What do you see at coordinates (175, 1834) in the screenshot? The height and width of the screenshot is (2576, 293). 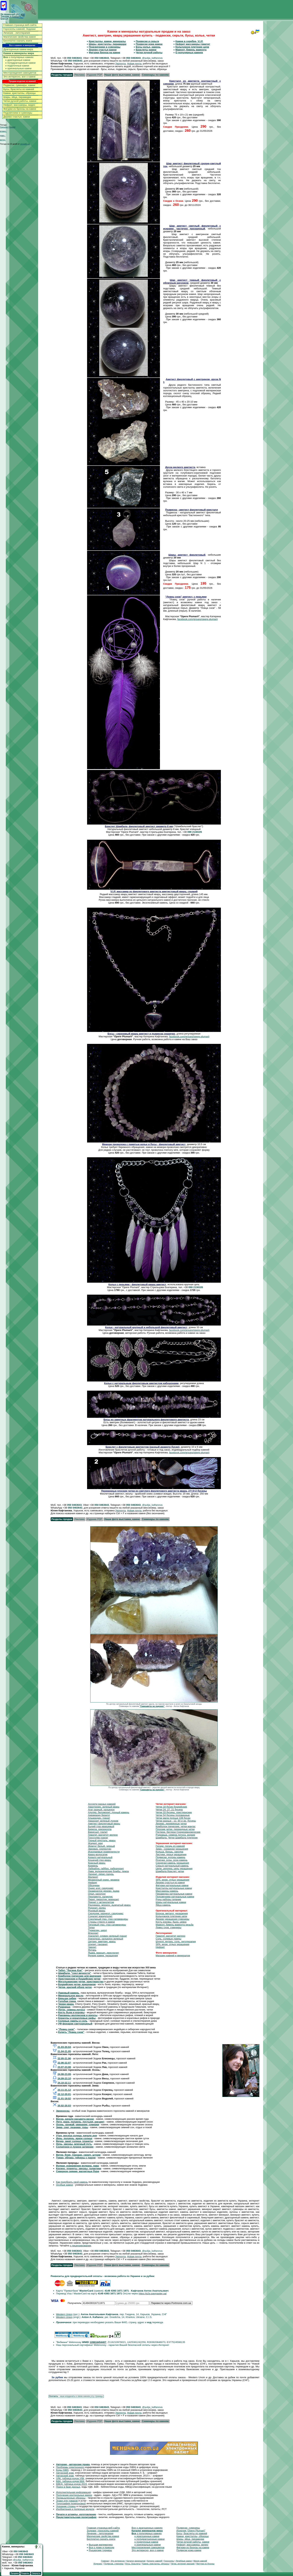 I see `Рудракша, семена лотоса, редкие` at bounding box center [175, 1834].